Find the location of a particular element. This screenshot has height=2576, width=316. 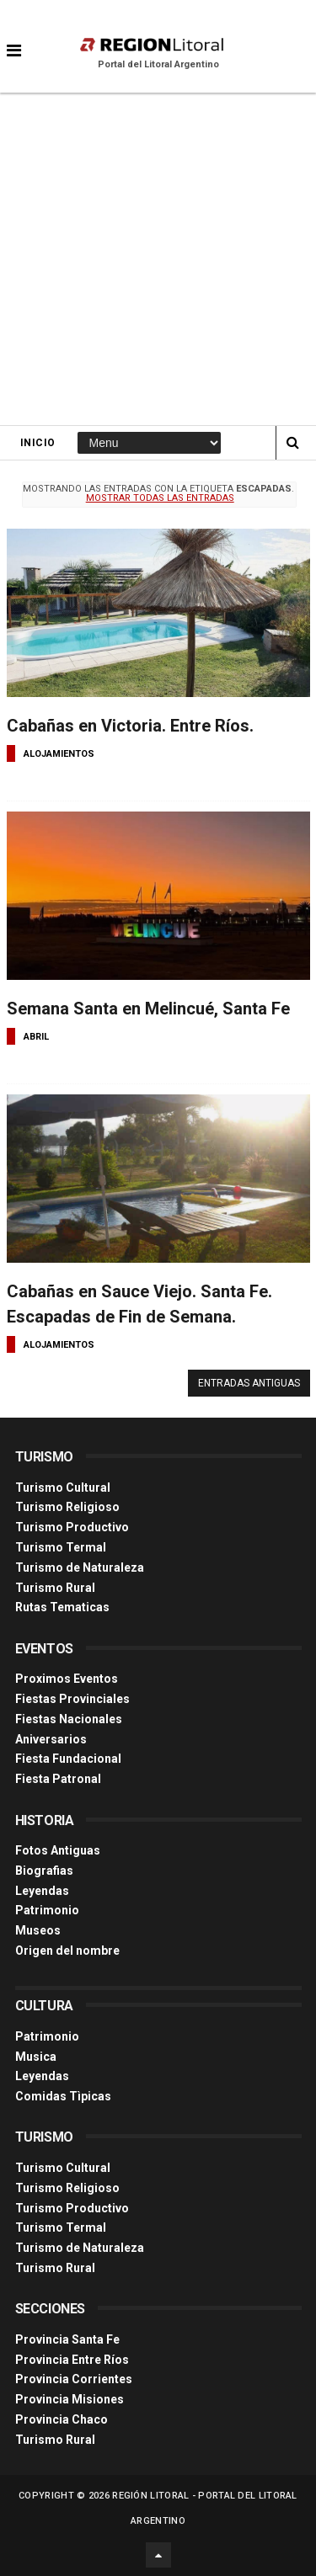

Turismo Productivo is located at coordinates (72, 1527).